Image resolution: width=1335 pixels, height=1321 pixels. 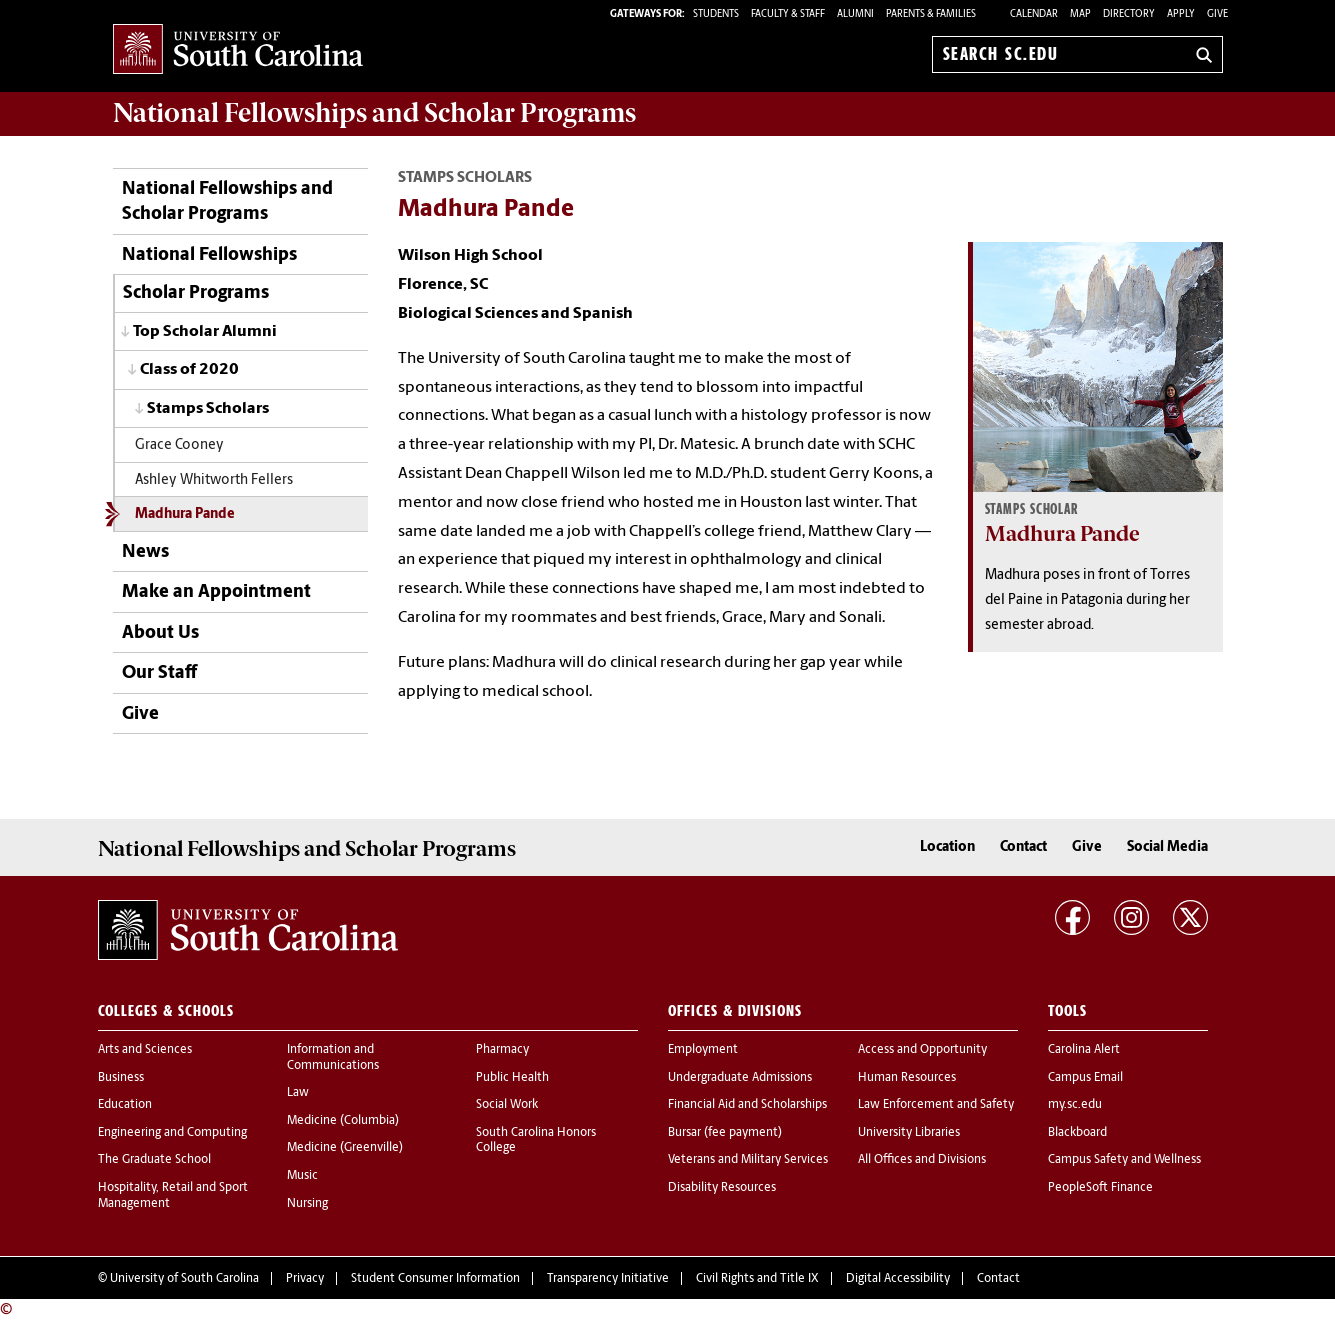 What do you see at coordinates (435, 1279) in the screenshot?
I see `Student Consumer Information` at bounding box center [435, 1279].